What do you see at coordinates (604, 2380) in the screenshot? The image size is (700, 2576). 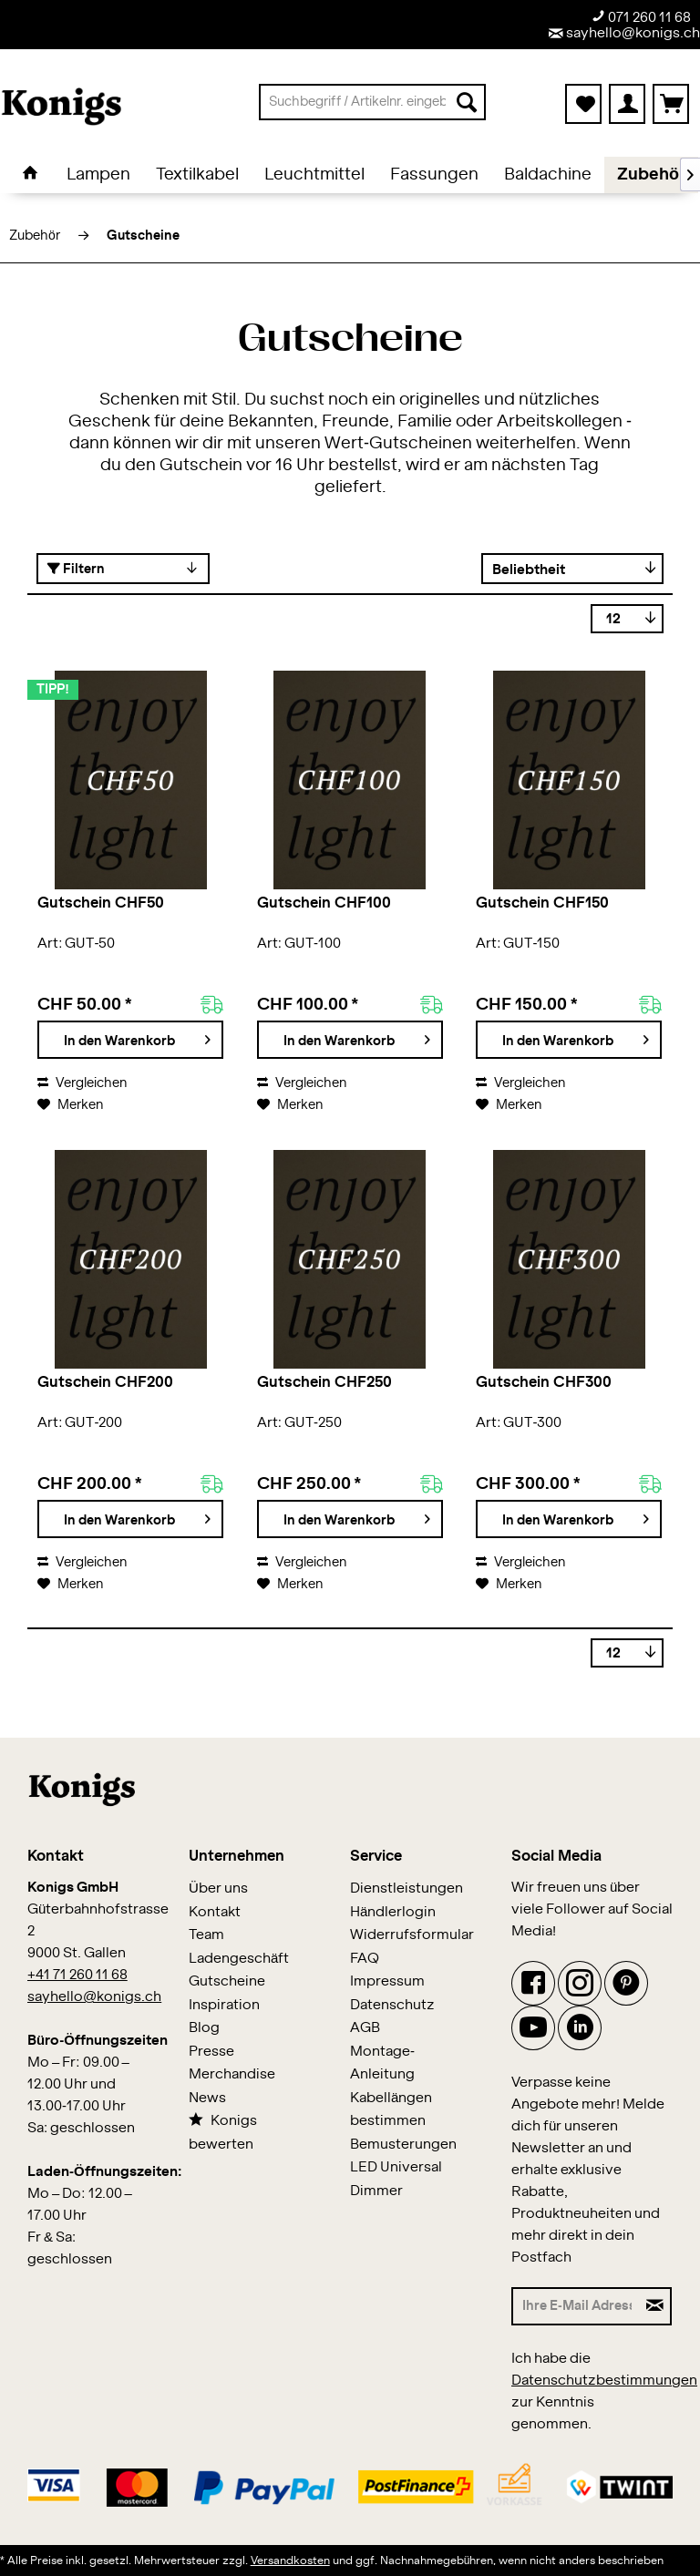 I see `Datenschutzbestimmungen` at bounding box center [604, 2380].